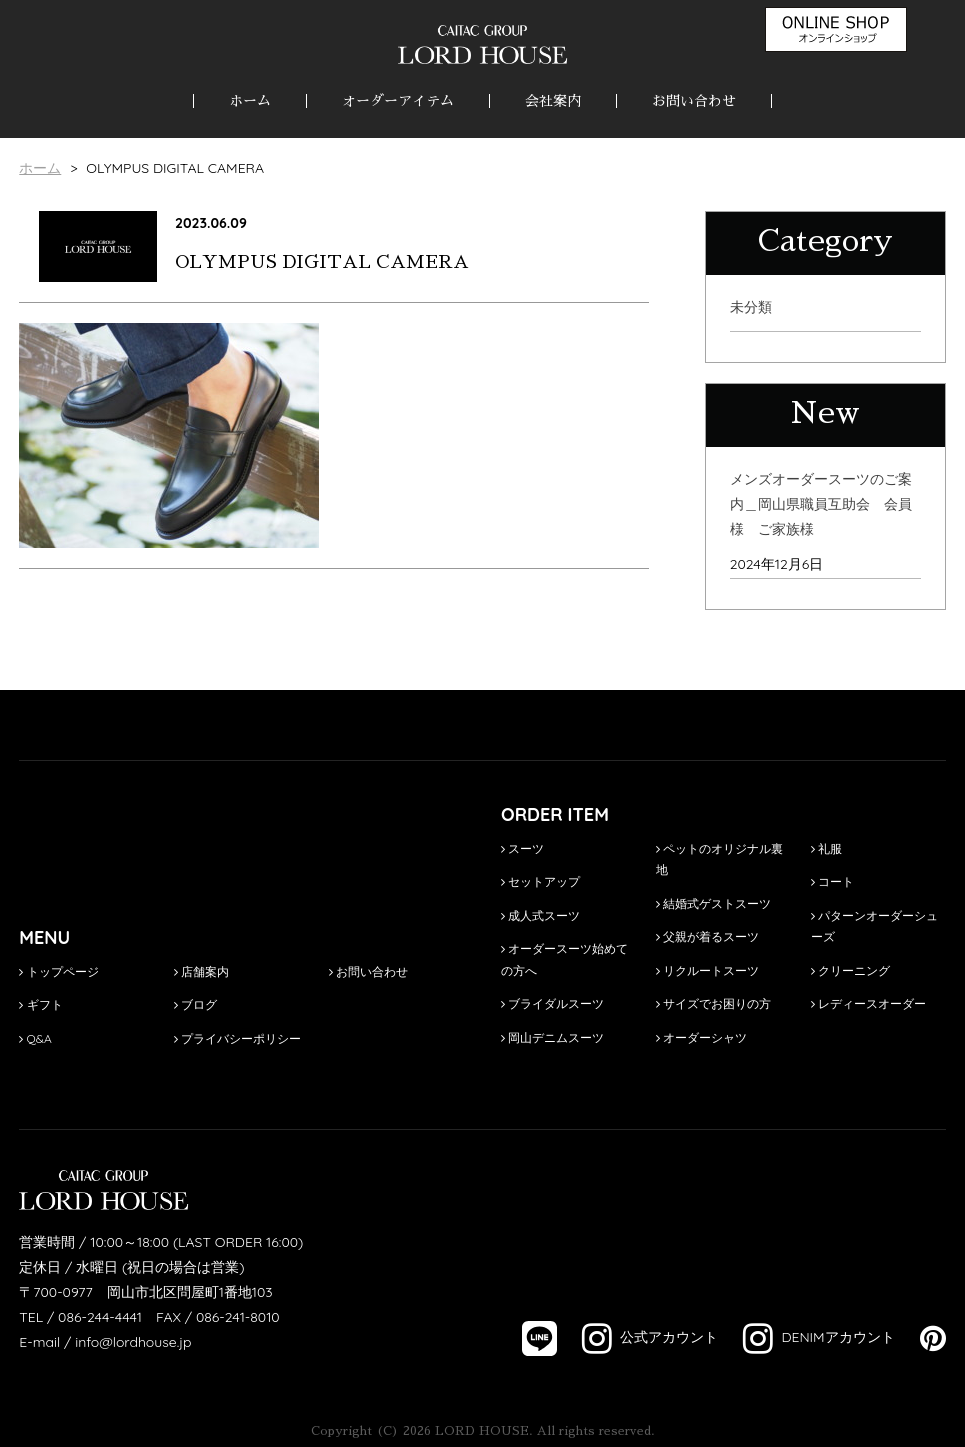 The width and height of the screenshot is (965, 1447). I want to click on 父親が着るスーツ, so click(707, 936).